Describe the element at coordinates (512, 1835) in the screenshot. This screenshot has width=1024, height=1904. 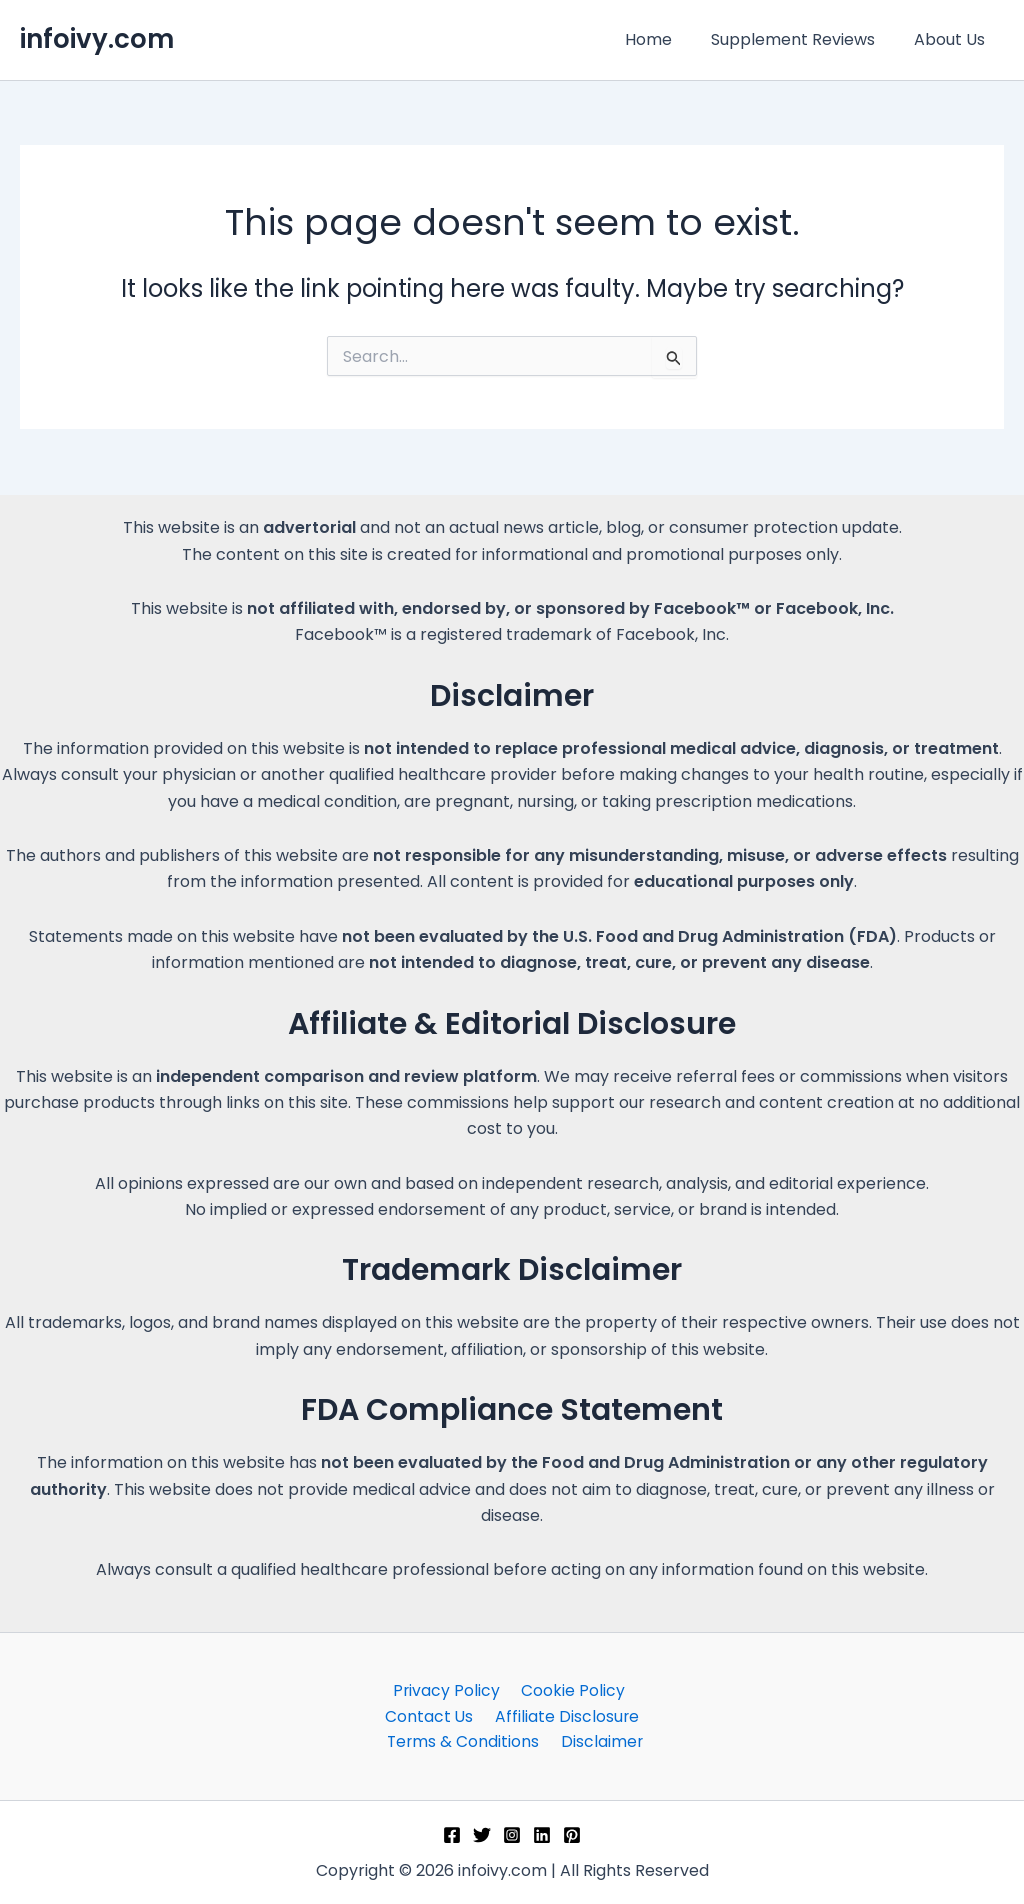
I see `[Instagram]` at that location.